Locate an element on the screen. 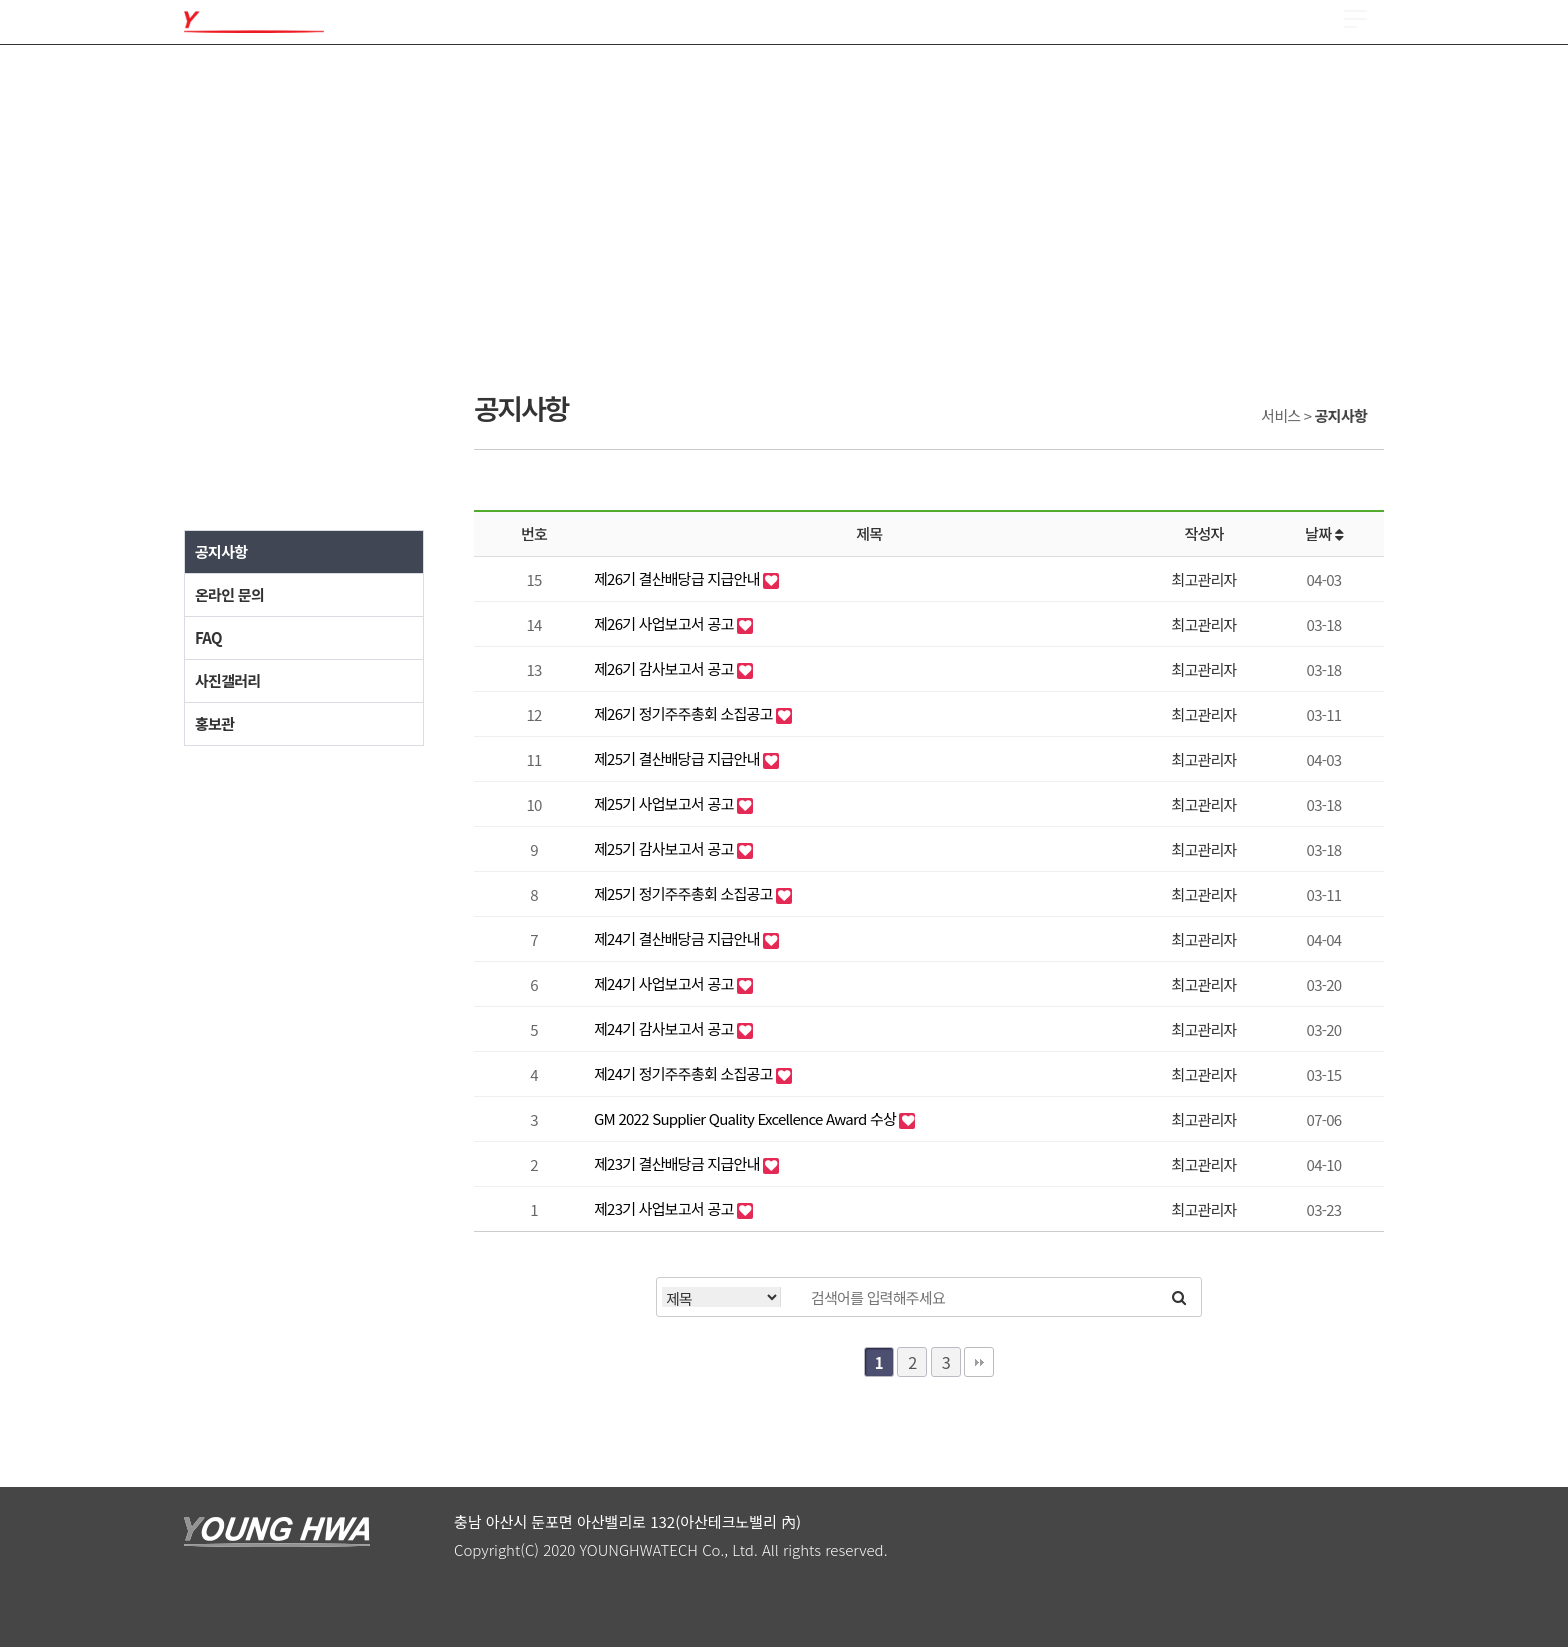  제24기 정기주주총회 소집공고 is located at coordinates (685, 1073).